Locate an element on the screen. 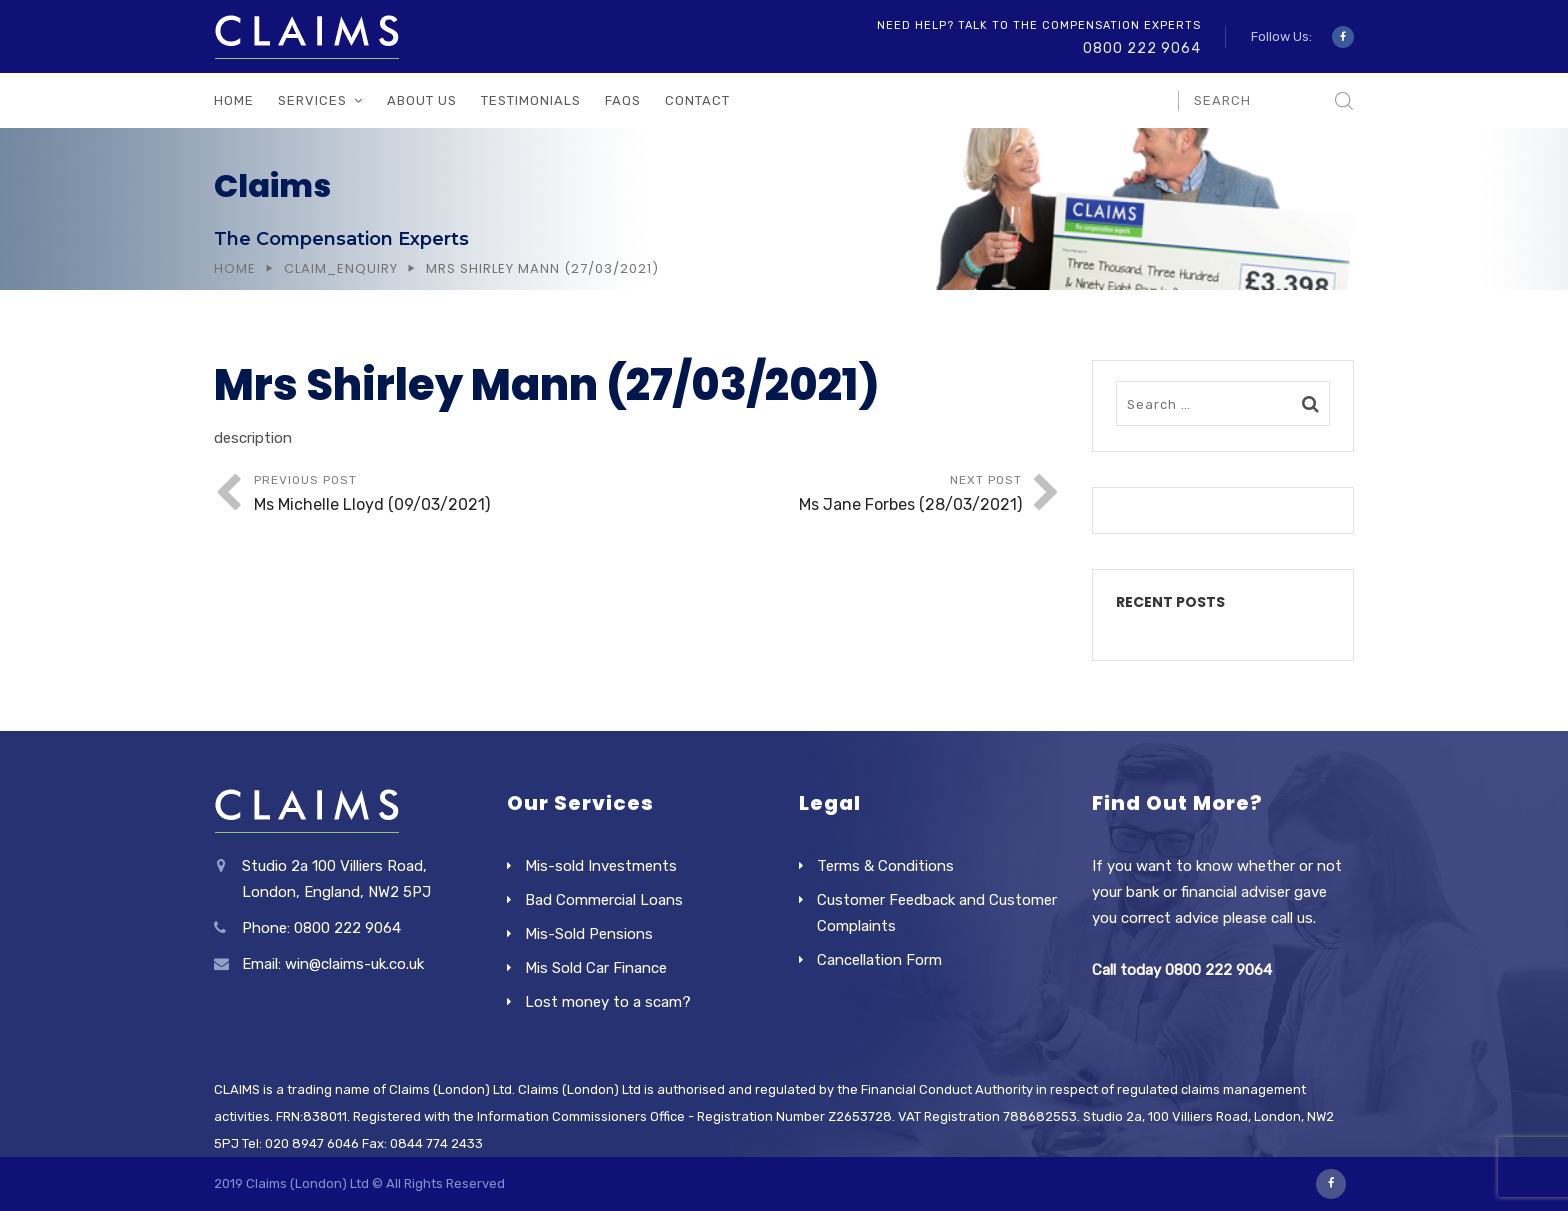 The height and width of the screenshot is (1211, 1568). Cancellation Form is located at coordinates (879, 960).